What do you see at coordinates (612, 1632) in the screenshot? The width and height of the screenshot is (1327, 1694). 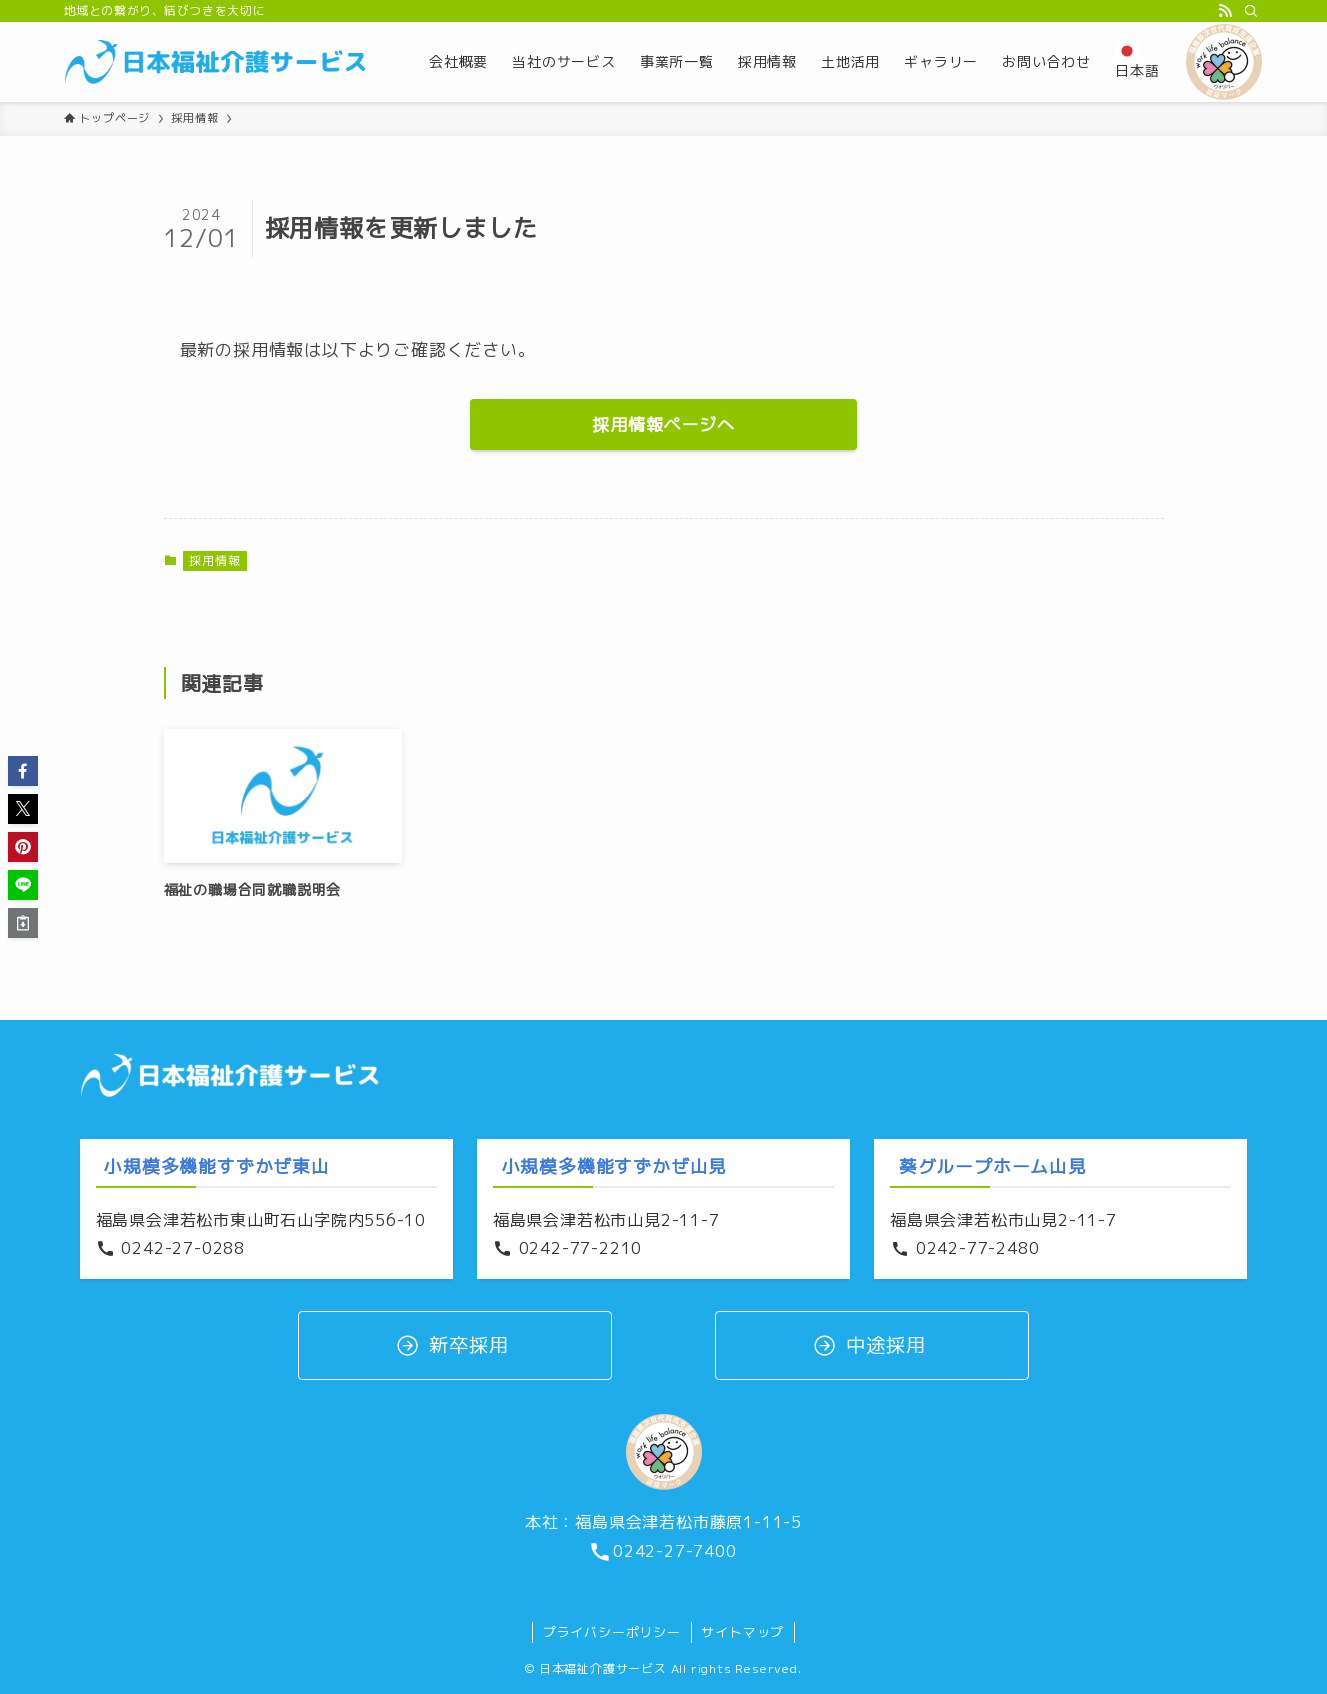 I see `プライバシーポリシー` at bounding box center [612, 1632].